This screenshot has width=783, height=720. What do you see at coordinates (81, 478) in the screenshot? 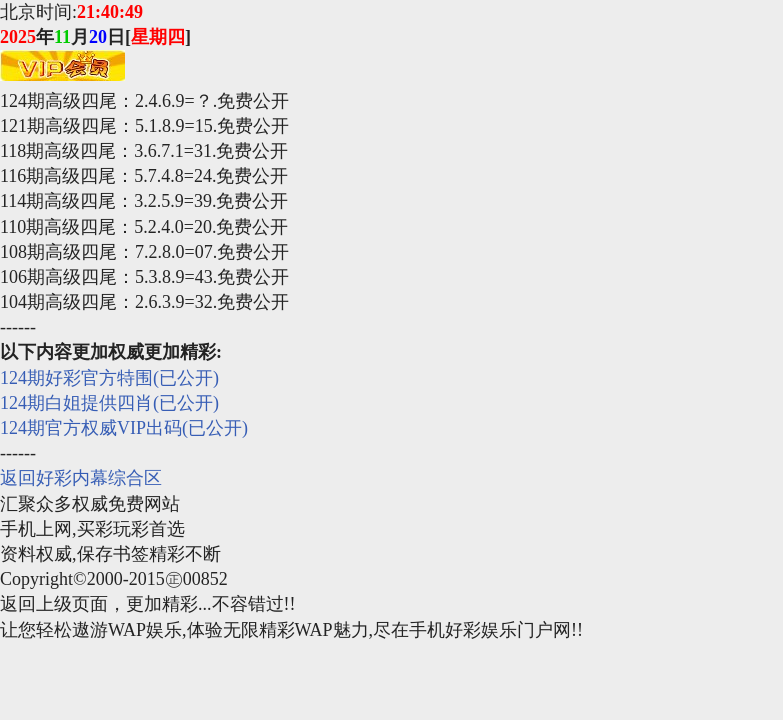
I see `返回好彩内幕综合区` at bounding box center [81, 478].